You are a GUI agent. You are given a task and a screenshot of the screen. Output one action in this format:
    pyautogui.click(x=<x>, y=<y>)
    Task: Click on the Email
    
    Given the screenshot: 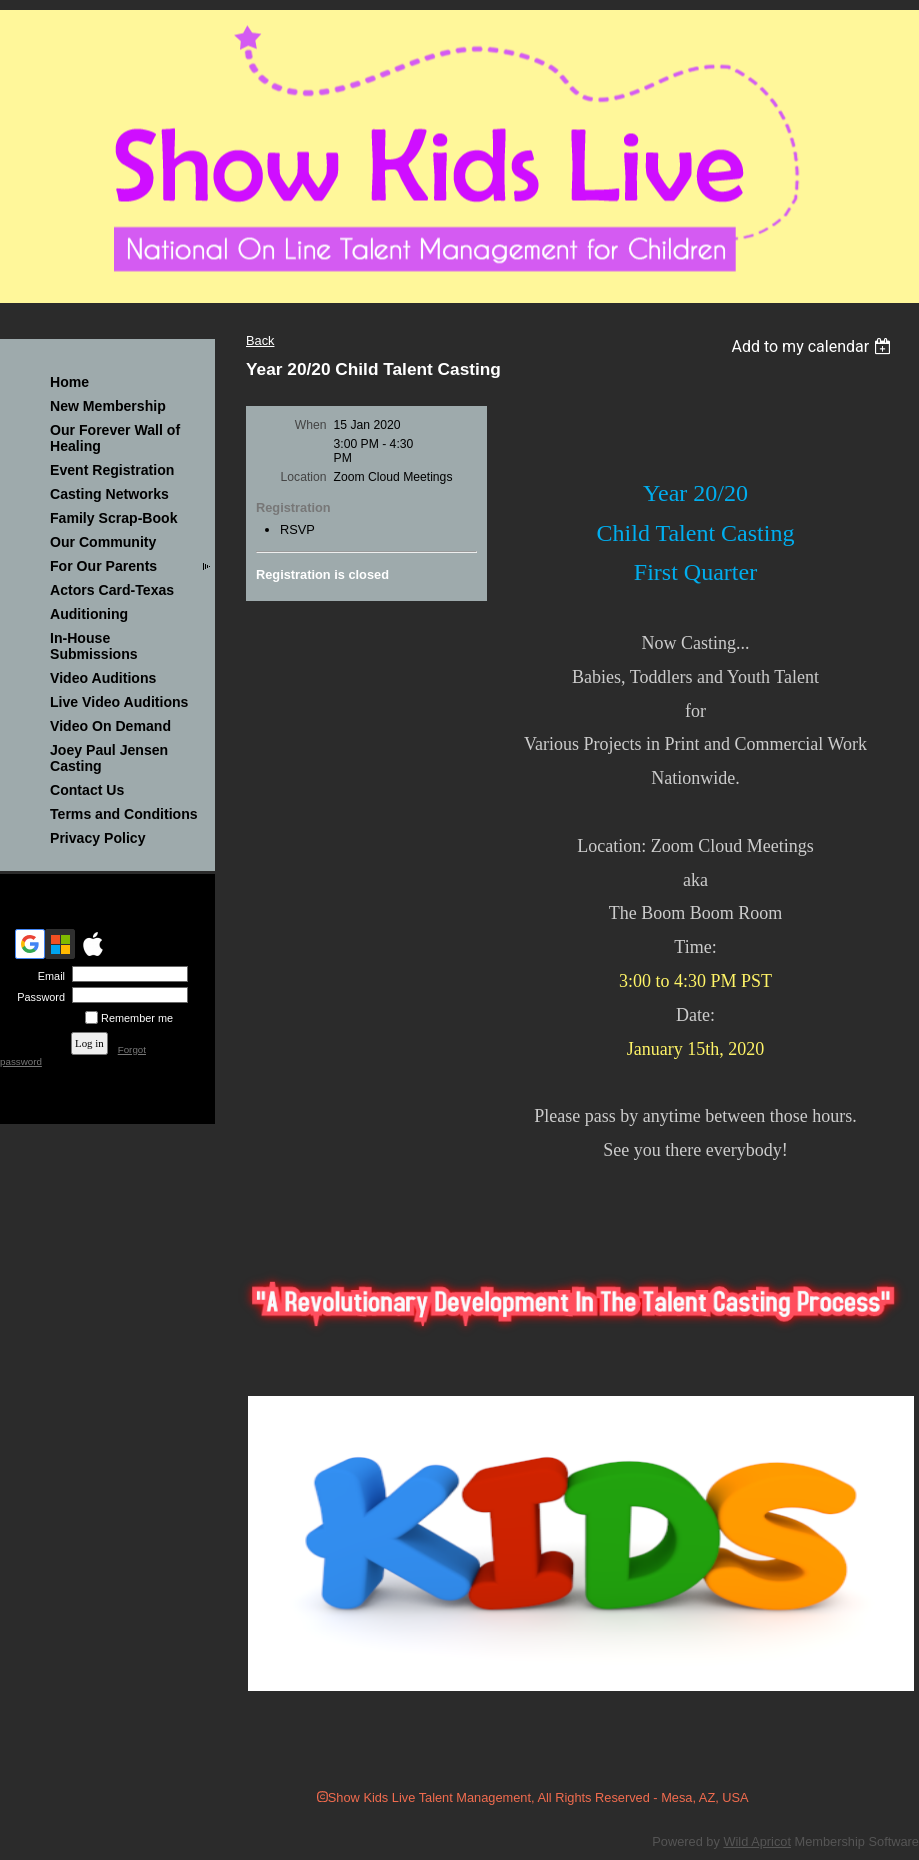 What is the action you would take?
    pyautogui.click(x=48, y=976)
    